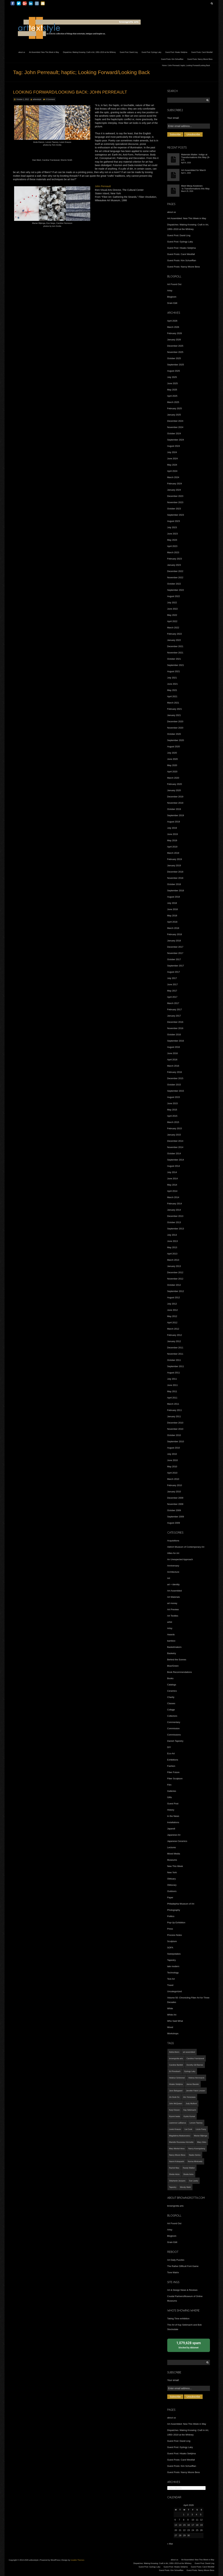  Describe the element at coordinates (173, 627) in the screenshot. I see `March 2022` at that location.